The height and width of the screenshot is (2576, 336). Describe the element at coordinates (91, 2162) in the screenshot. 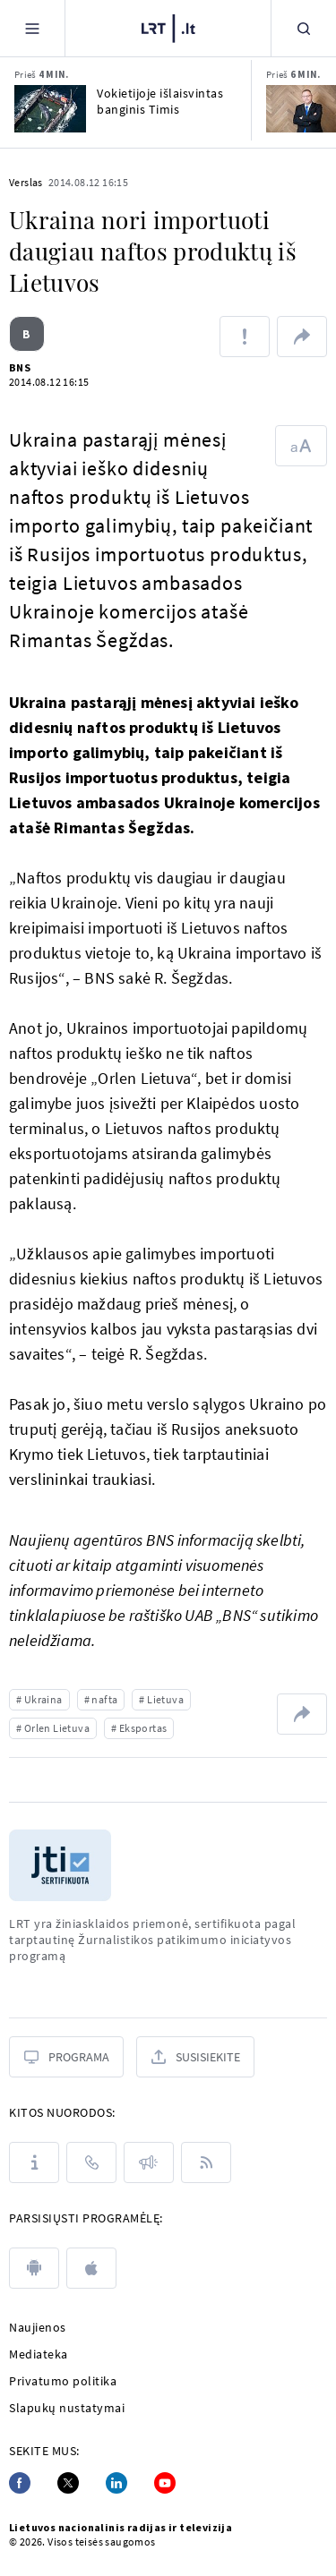

I see `[Kontaktai]` at that location.